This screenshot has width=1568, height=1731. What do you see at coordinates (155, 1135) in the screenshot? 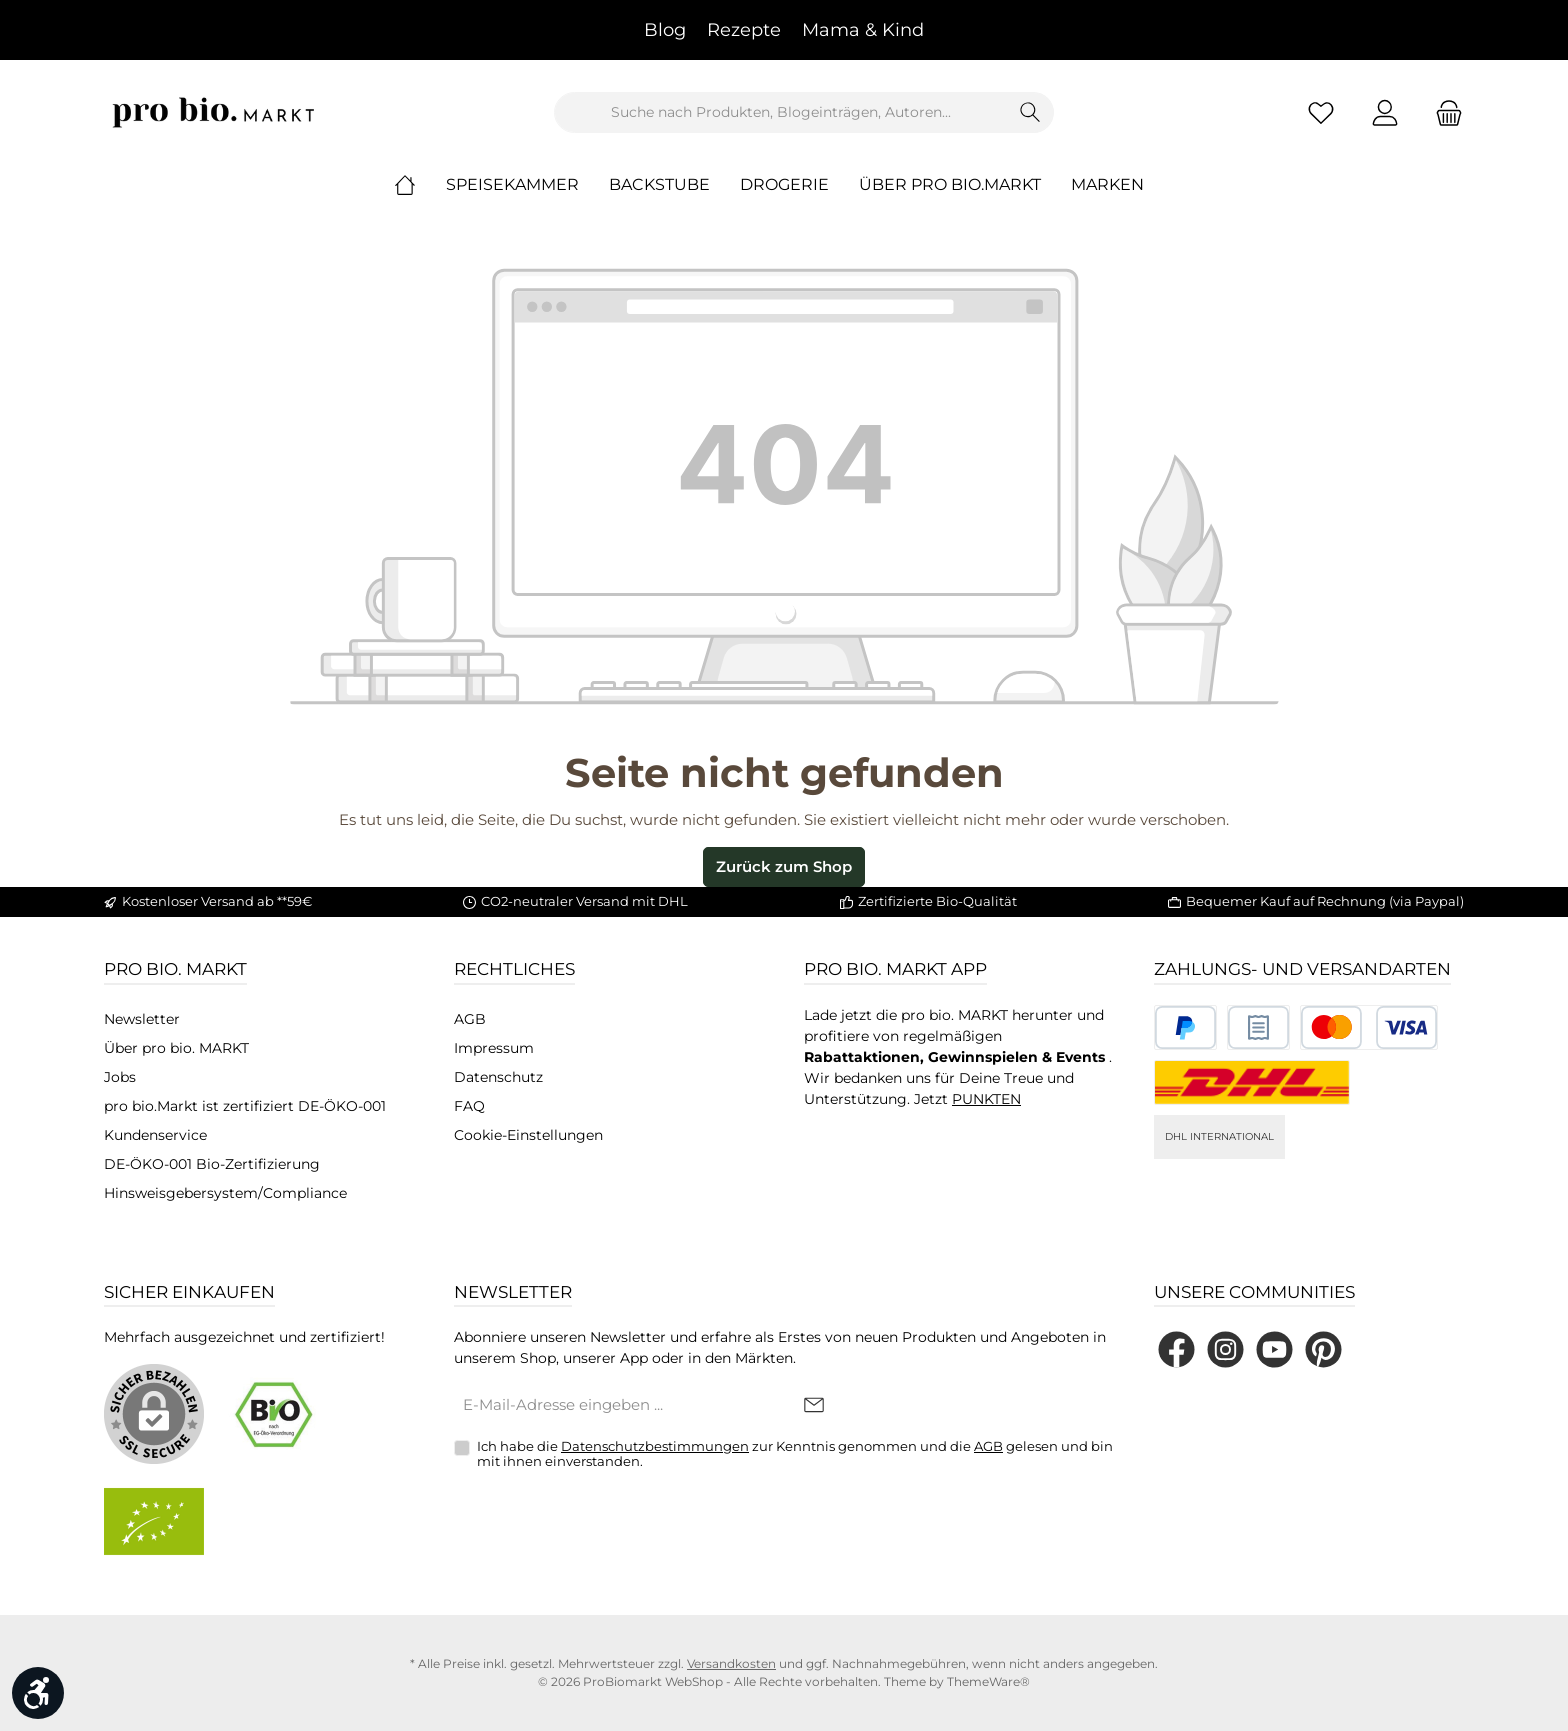
I see `Kundenservice` at bounding box center [155, 1135].